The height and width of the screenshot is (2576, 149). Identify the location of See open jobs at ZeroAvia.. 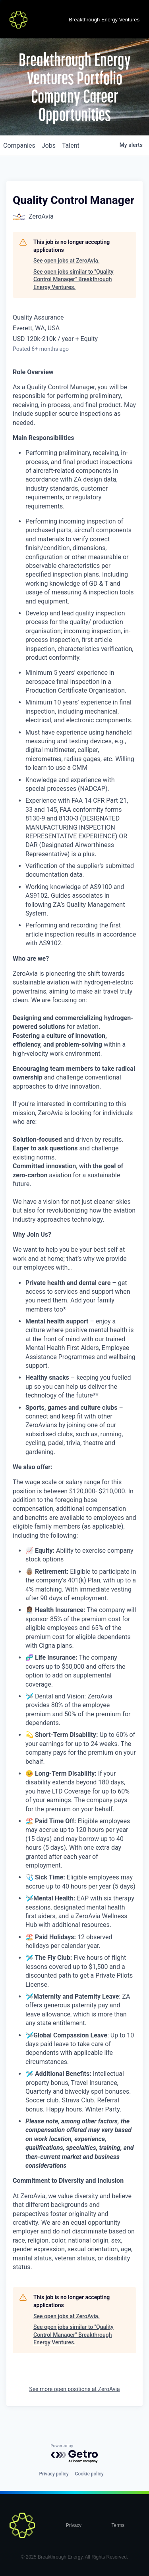
(66, 260).